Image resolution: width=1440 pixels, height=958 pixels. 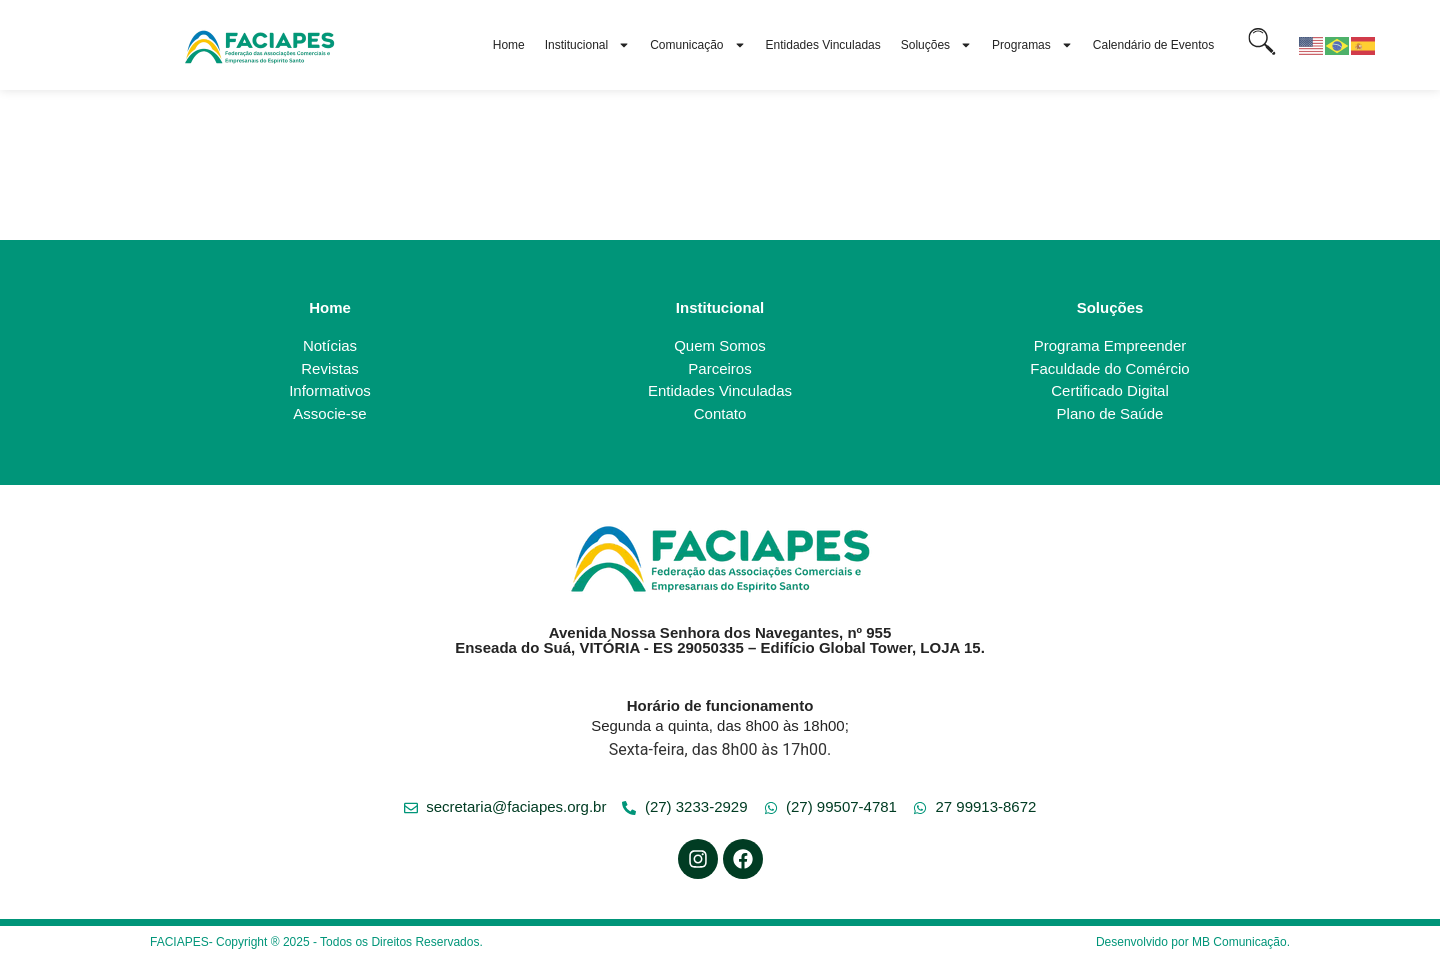 What do you see at coordinates (697, 45) in the screenshot?
I see `Comunicação` at bounding box center [697, 45].